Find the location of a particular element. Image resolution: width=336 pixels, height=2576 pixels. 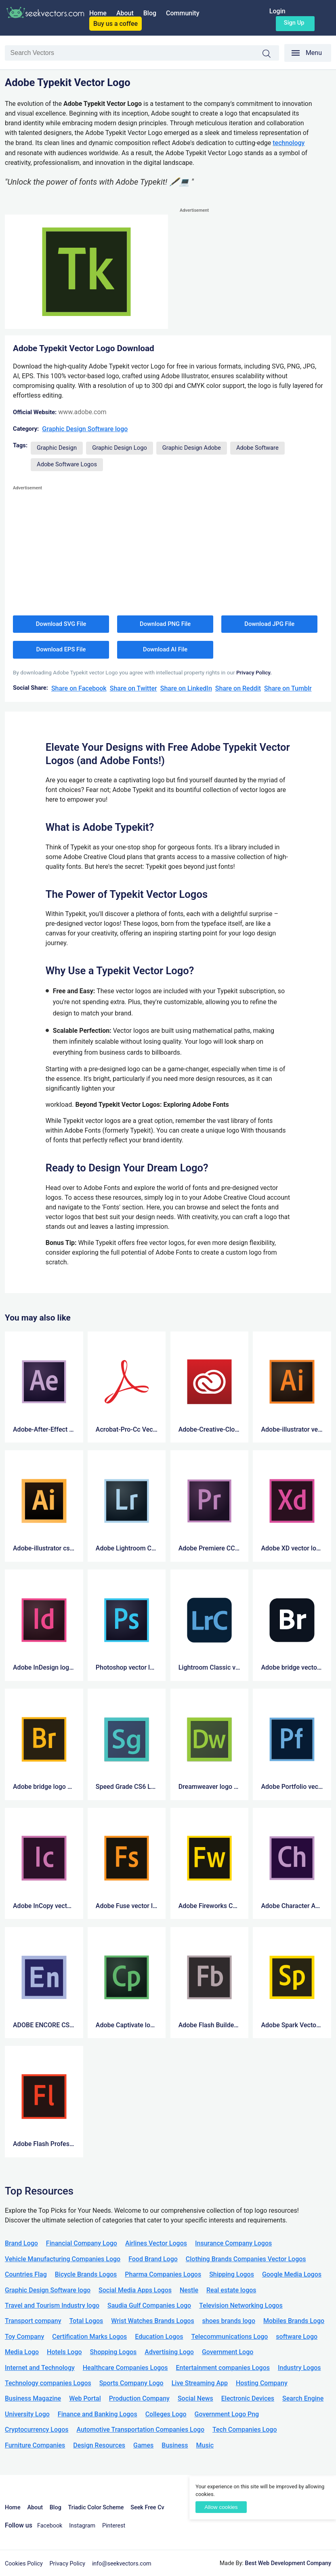

Search is located at coordinates (270, 53).